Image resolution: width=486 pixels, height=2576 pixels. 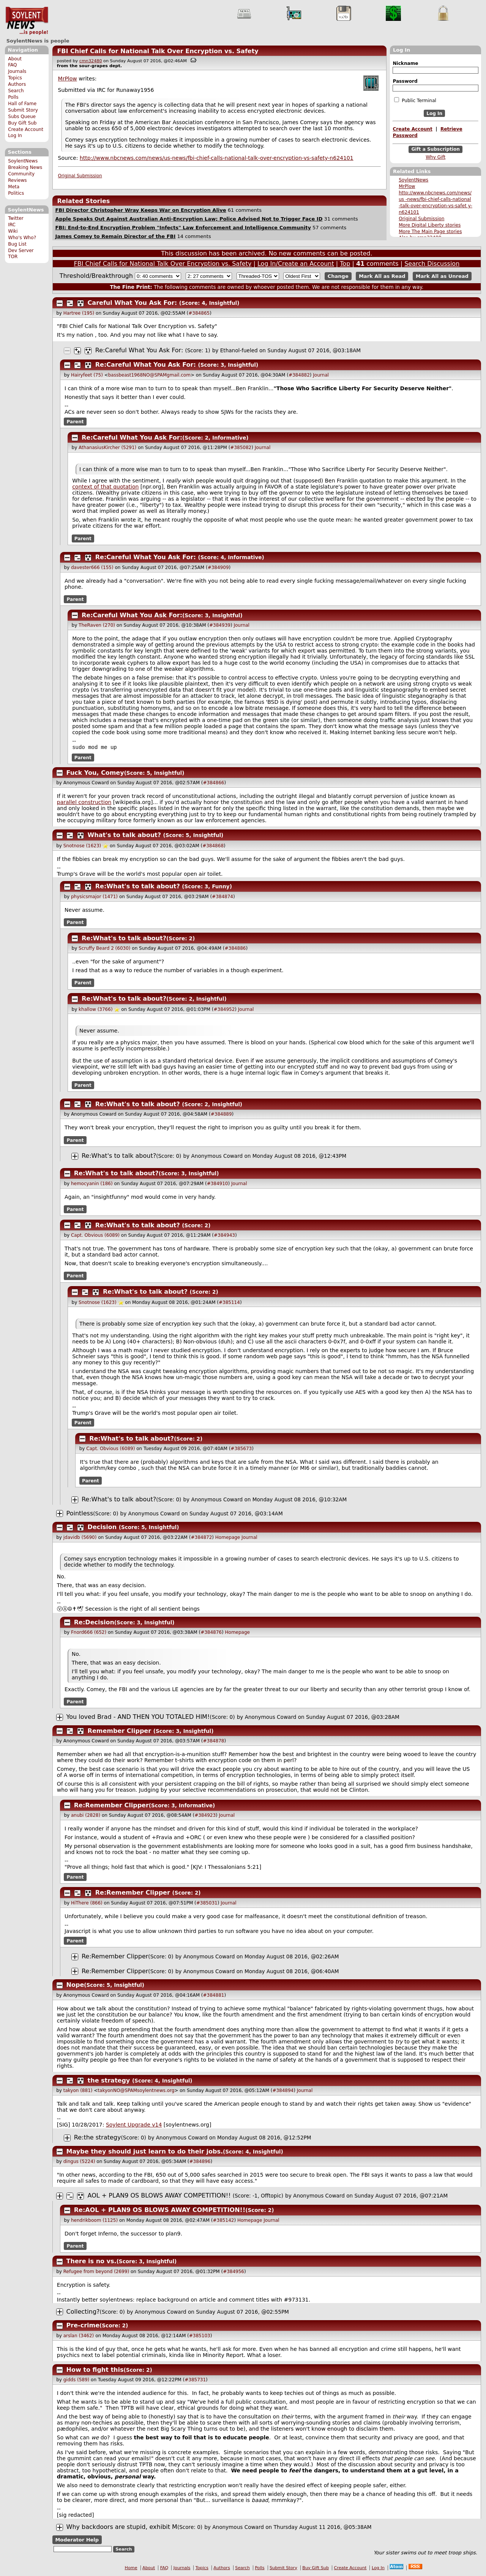 I want to click on #385103, so click(x=199, y=2336).